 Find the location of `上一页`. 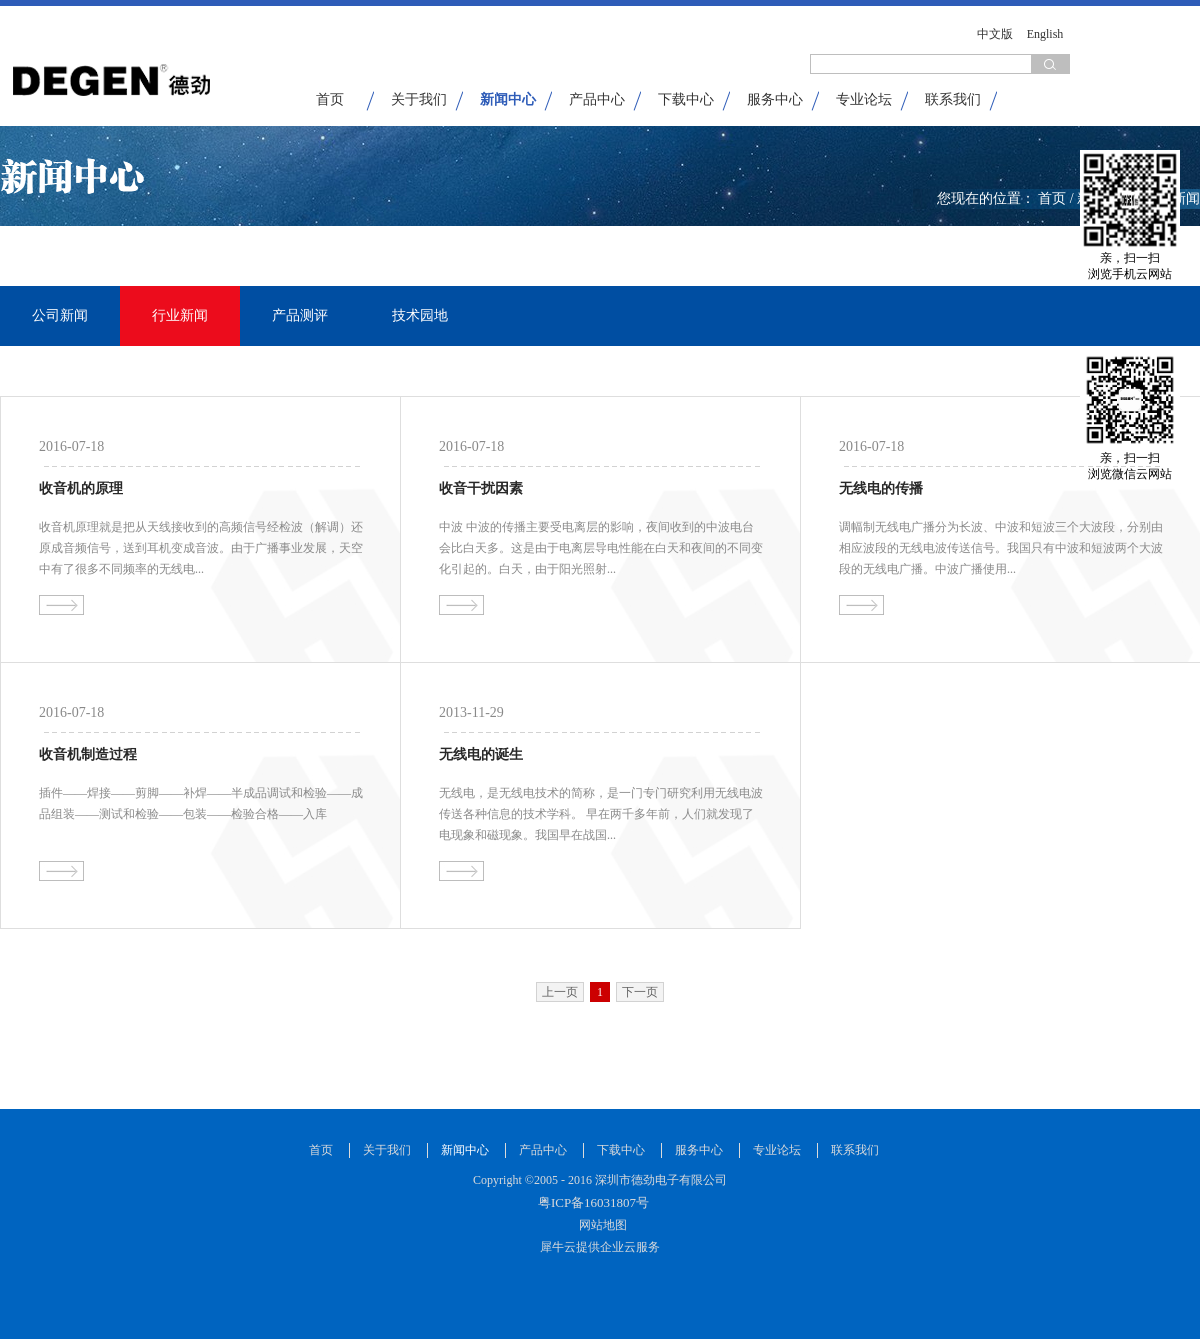

上一页 is located at coordinates (560, 992).